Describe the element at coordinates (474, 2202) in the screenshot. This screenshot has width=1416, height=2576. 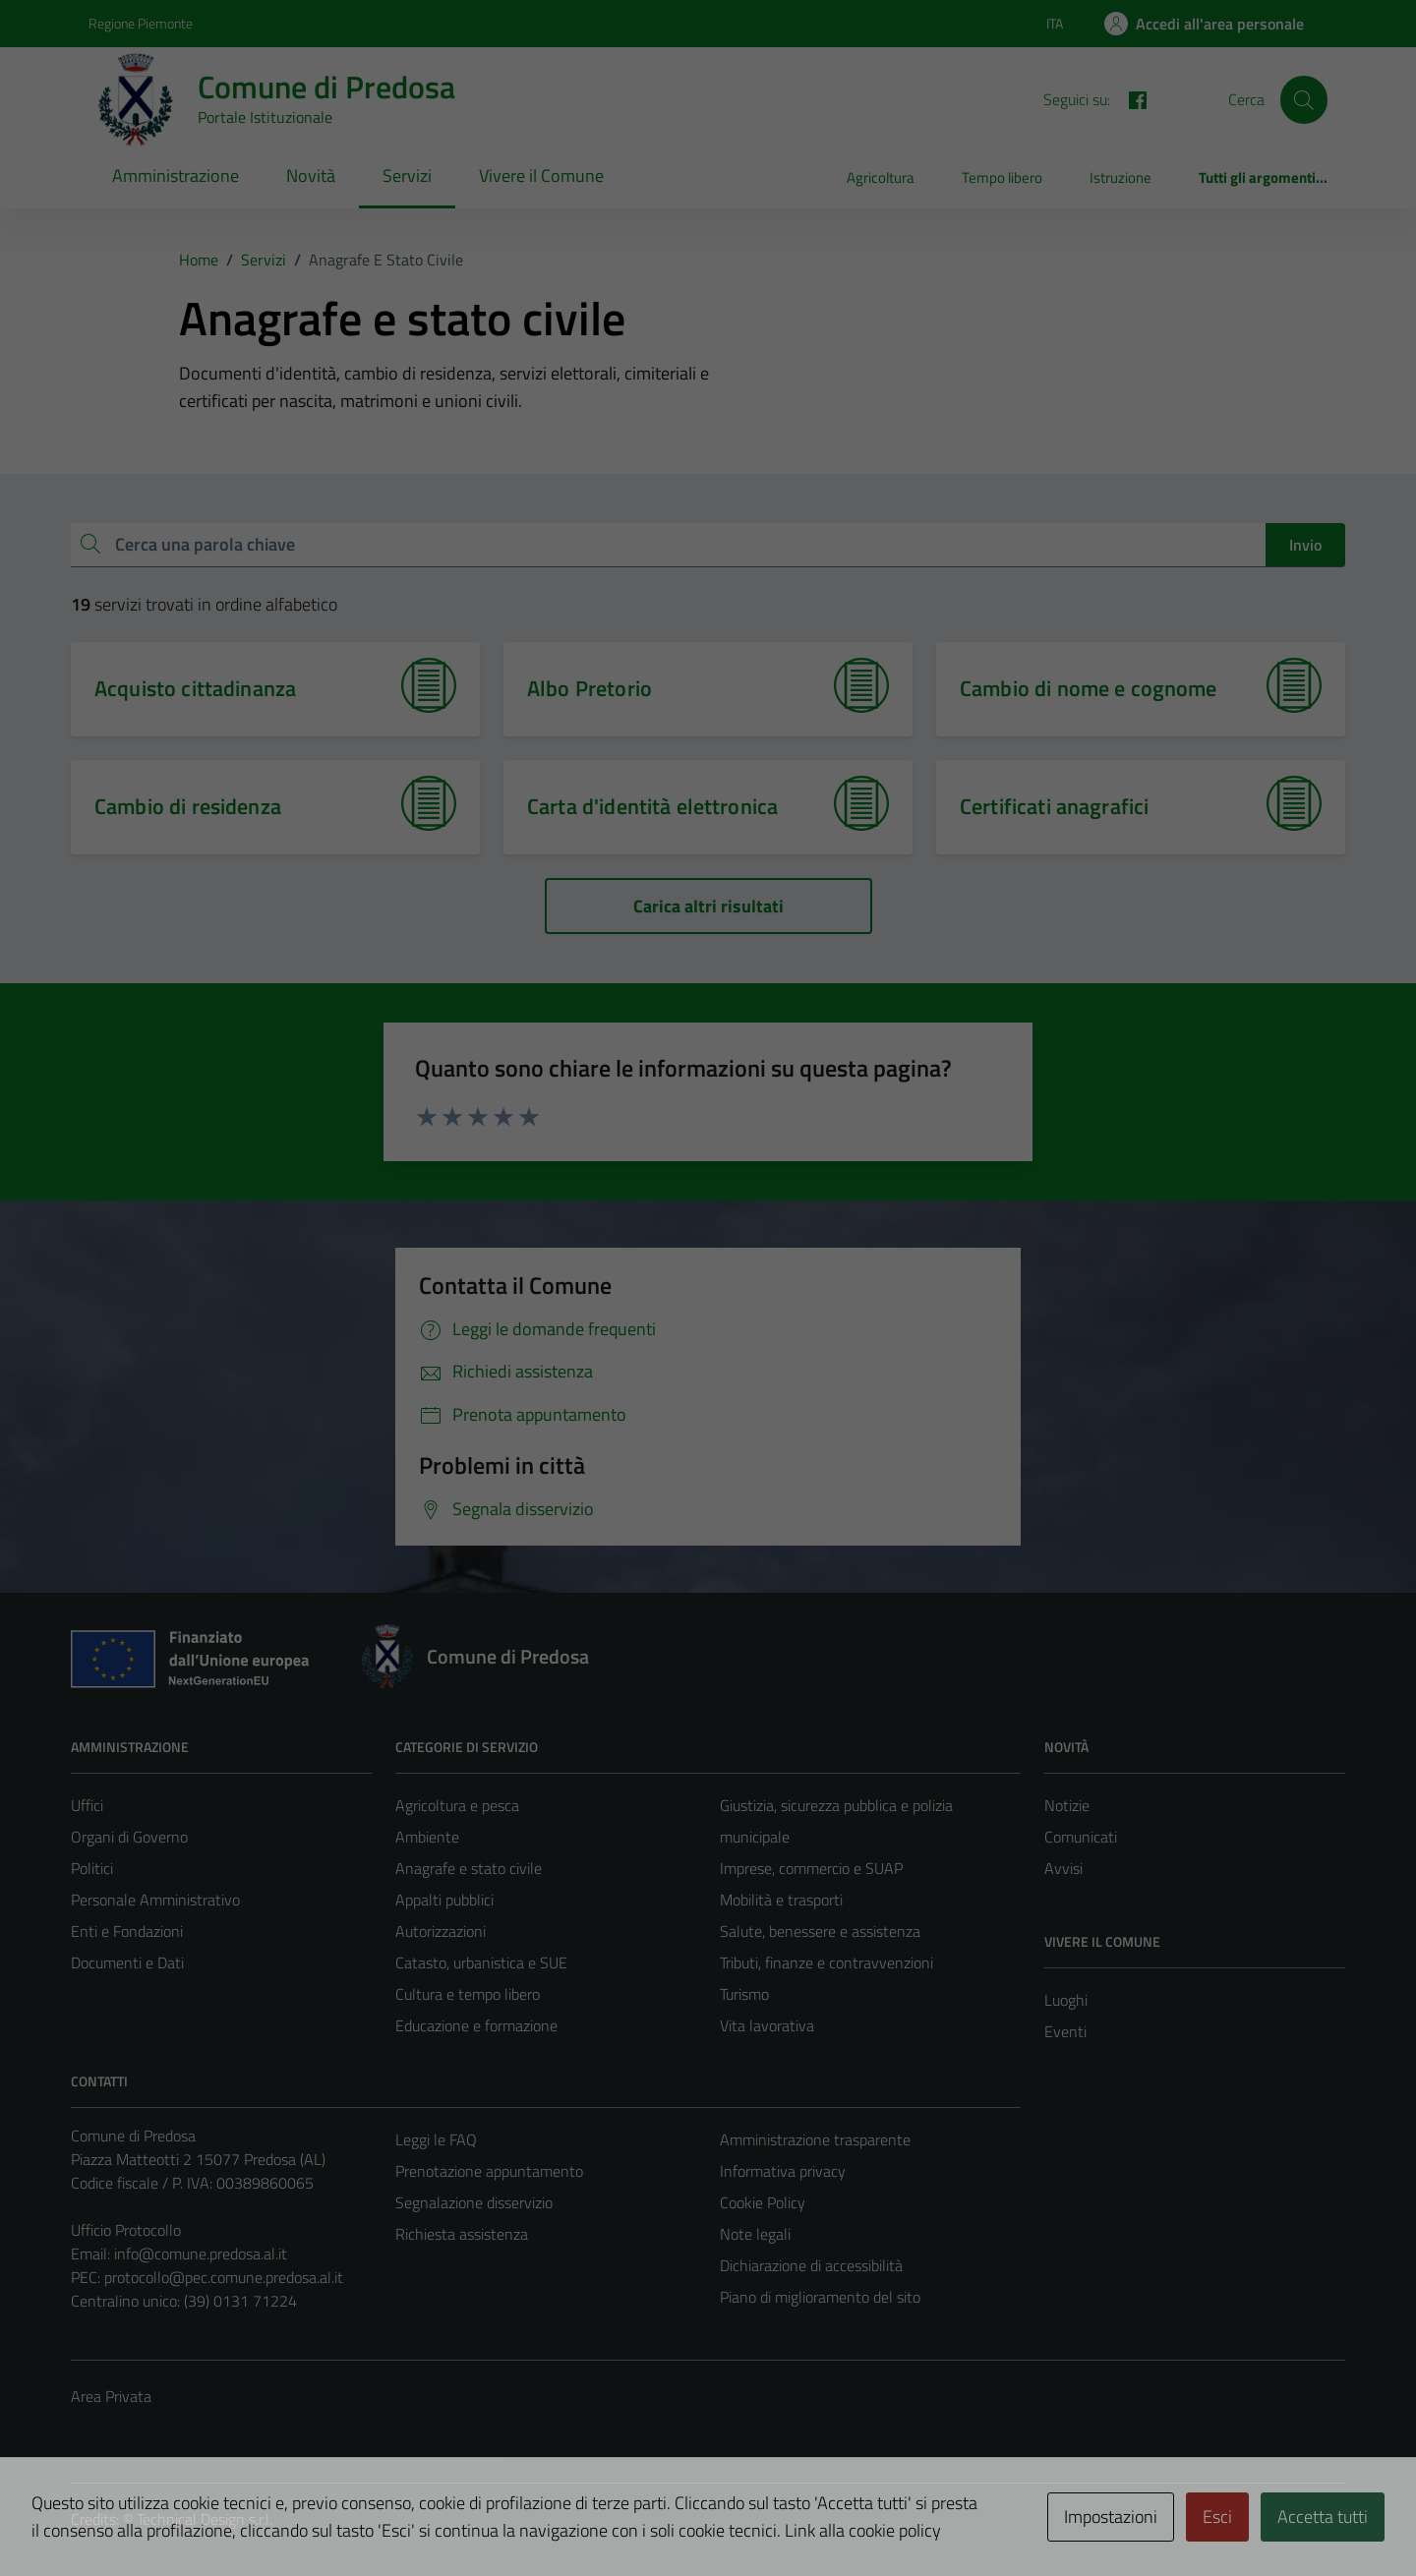
I see `Segnalazione disservizio` at that location.